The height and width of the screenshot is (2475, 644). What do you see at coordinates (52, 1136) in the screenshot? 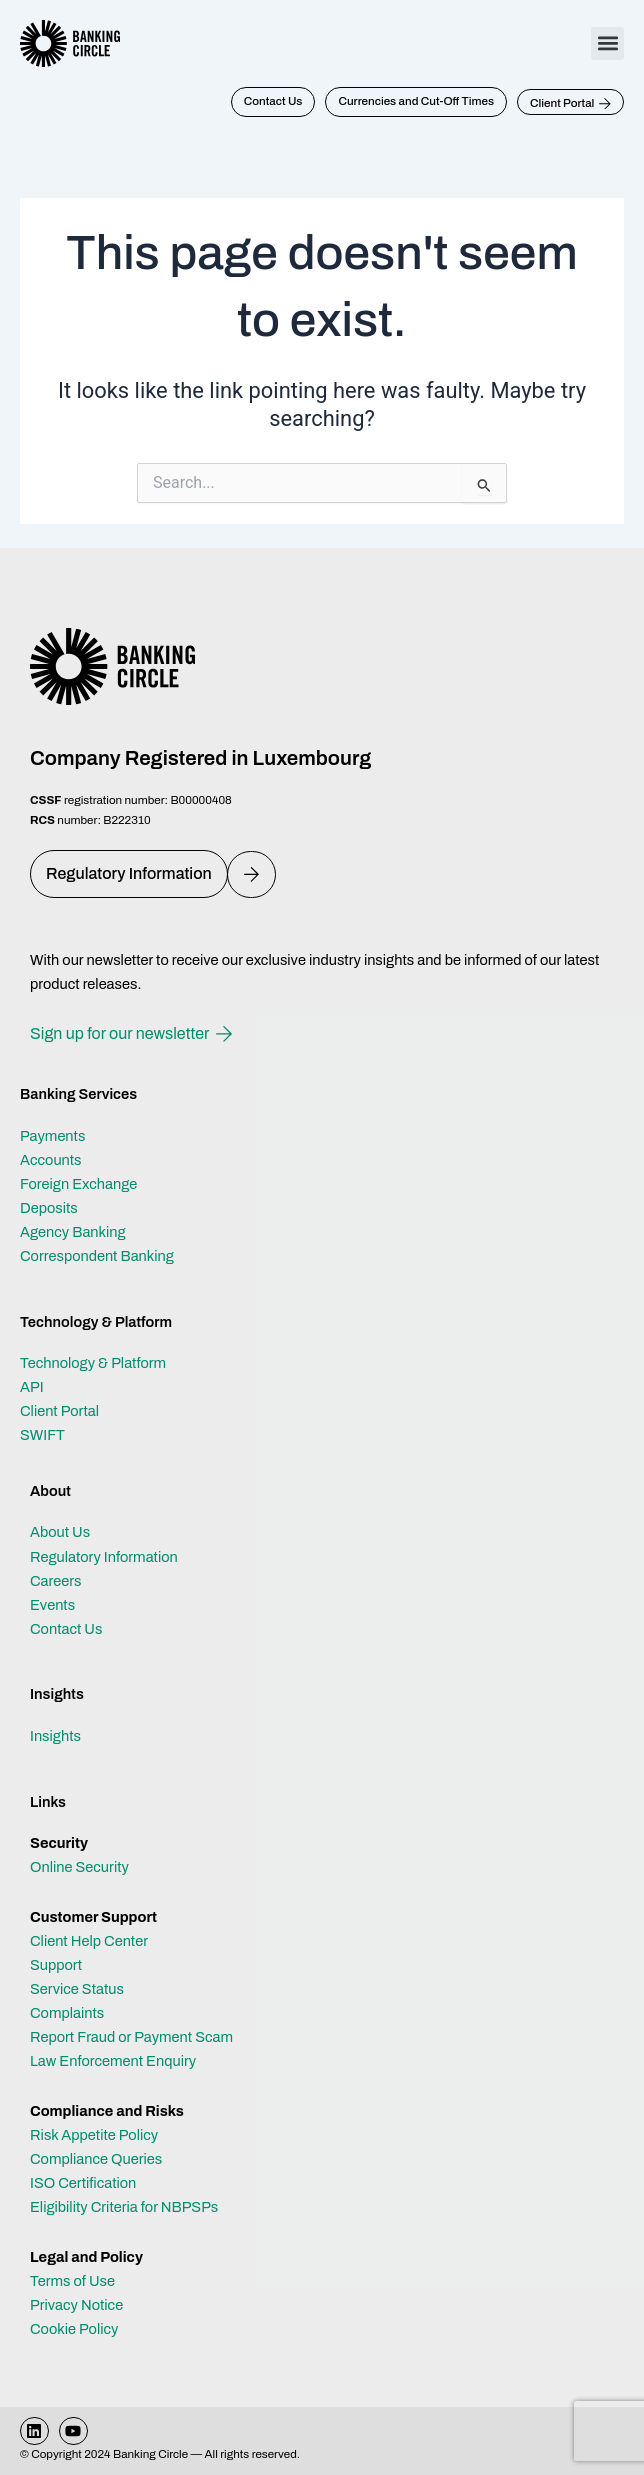
I see `Payments` at bounding box center [52, 1136].